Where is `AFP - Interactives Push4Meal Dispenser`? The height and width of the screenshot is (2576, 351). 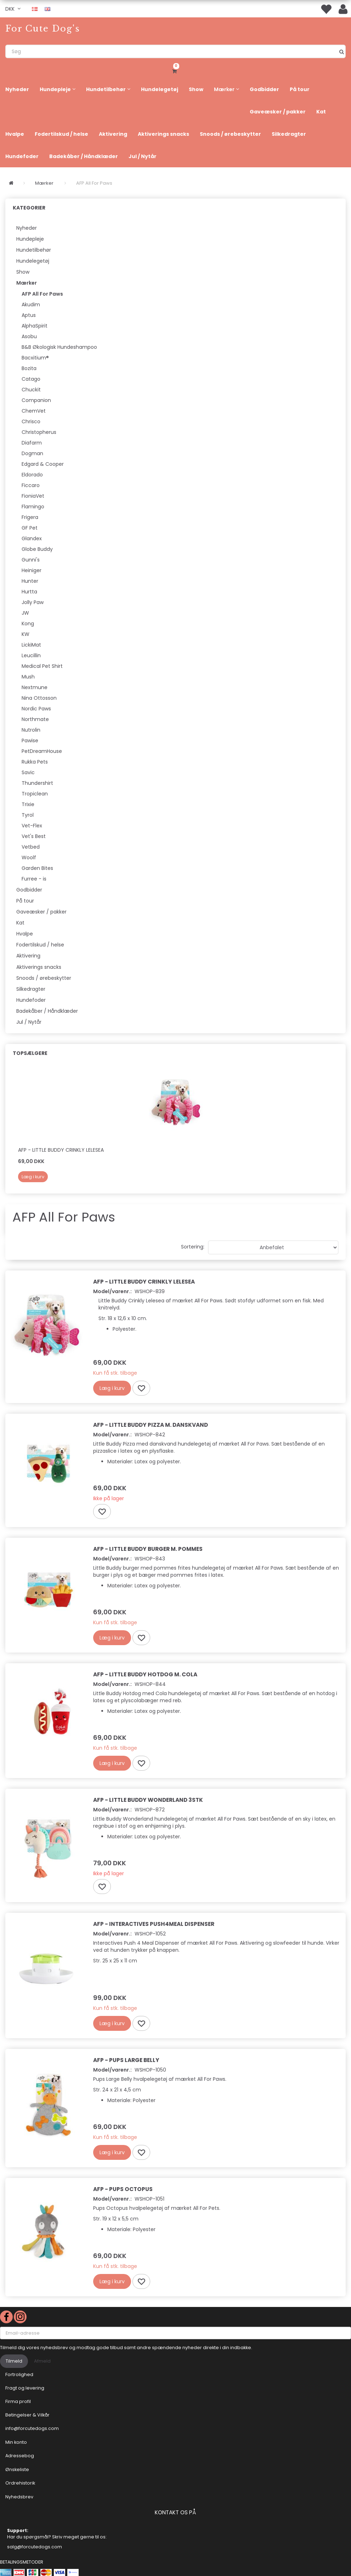
AFP - Interactives Push4Meal Dispenser is located at coordinates (153, 1924).